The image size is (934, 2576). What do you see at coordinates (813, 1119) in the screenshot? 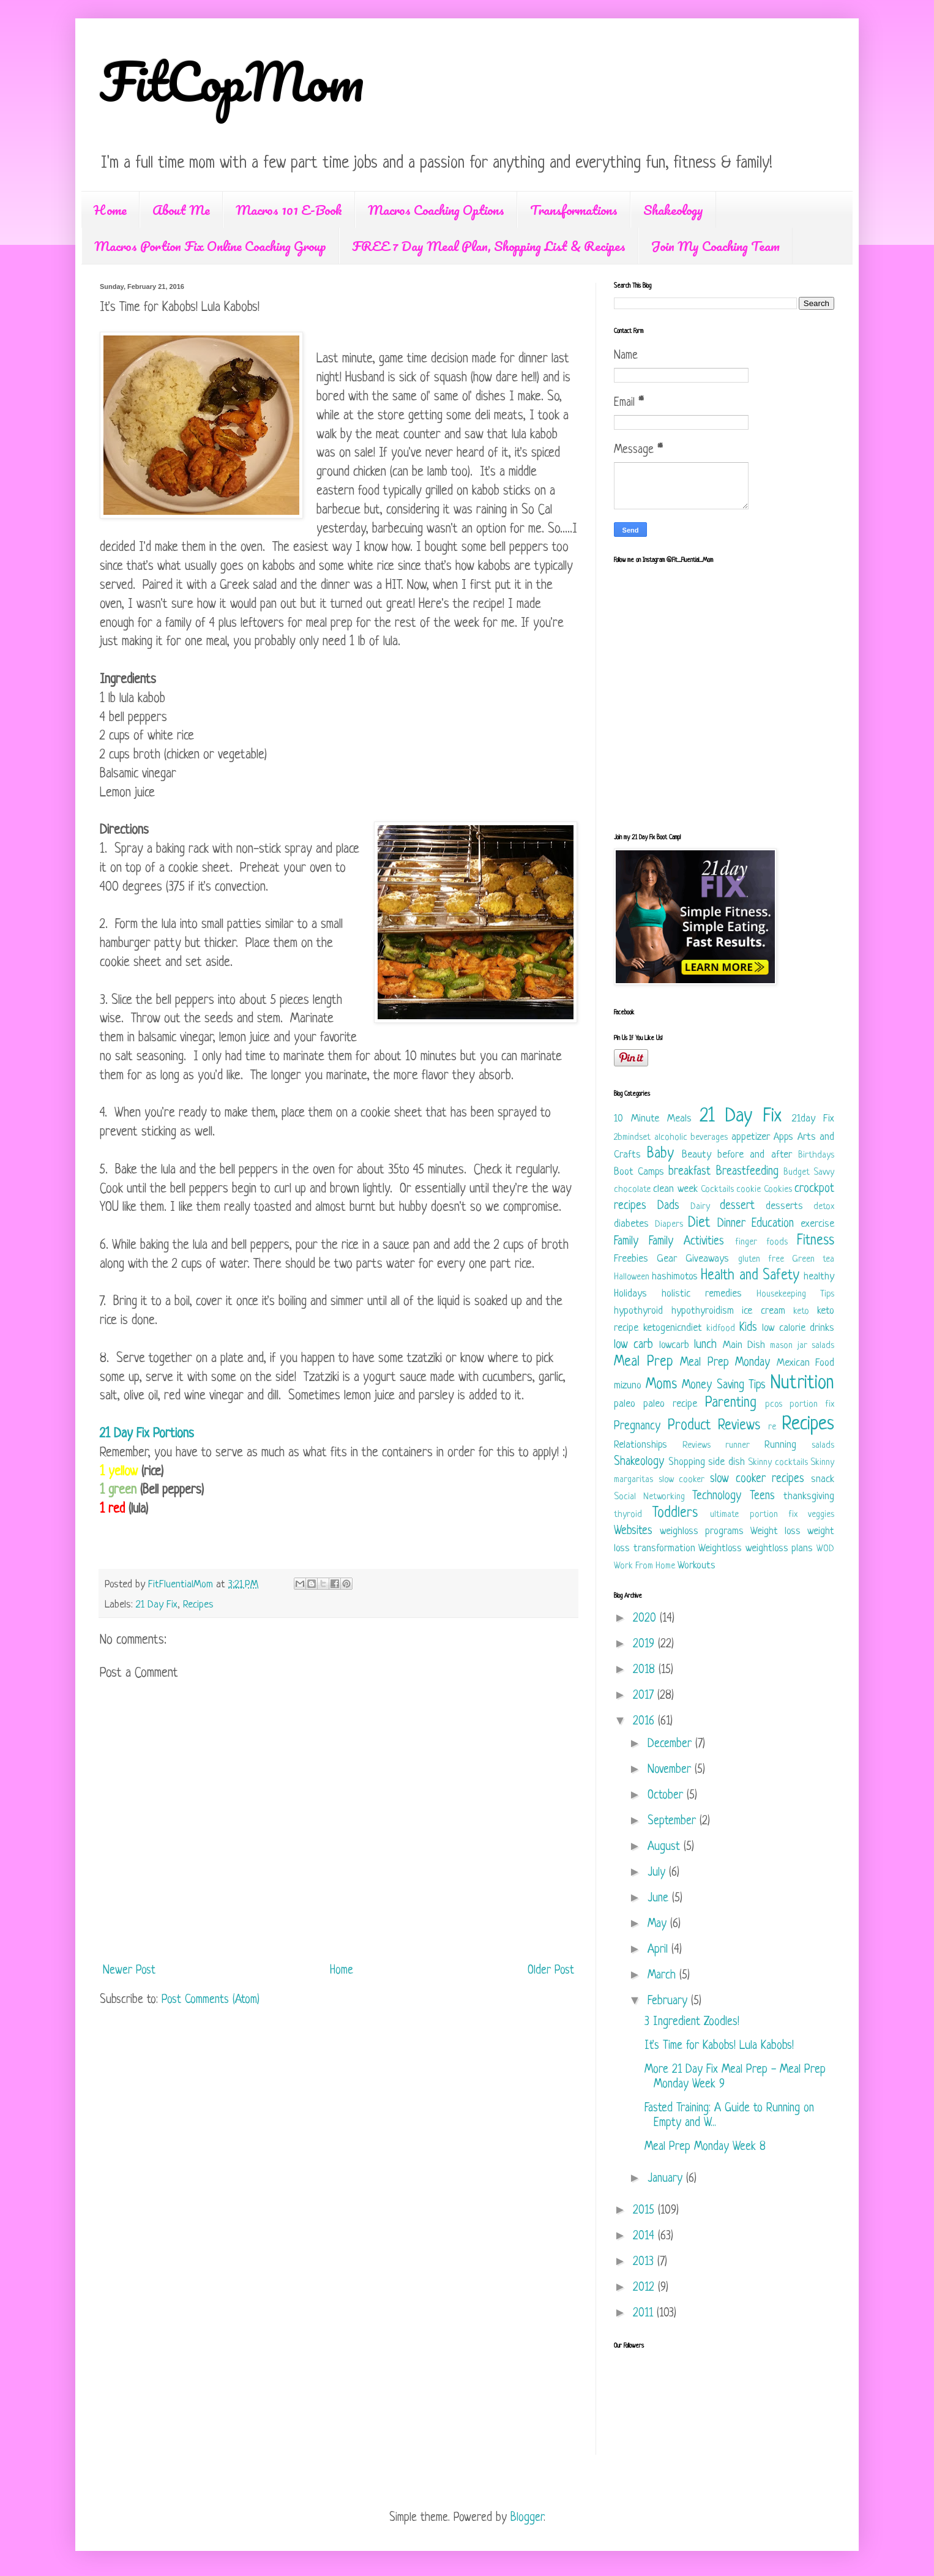
I see `21day Fix` at bounding box center [813, 1119].